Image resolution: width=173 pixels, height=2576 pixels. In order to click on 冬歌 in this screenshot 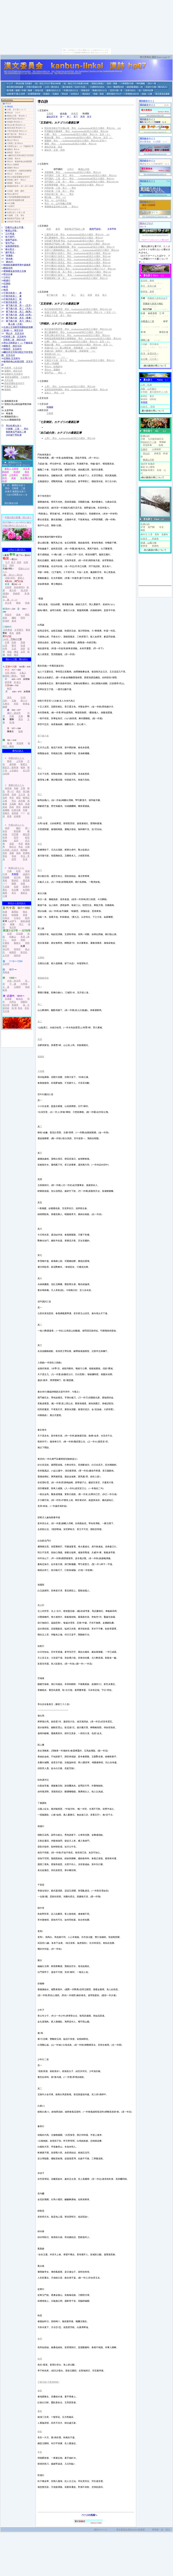, I will do `click(40, 2452)`.